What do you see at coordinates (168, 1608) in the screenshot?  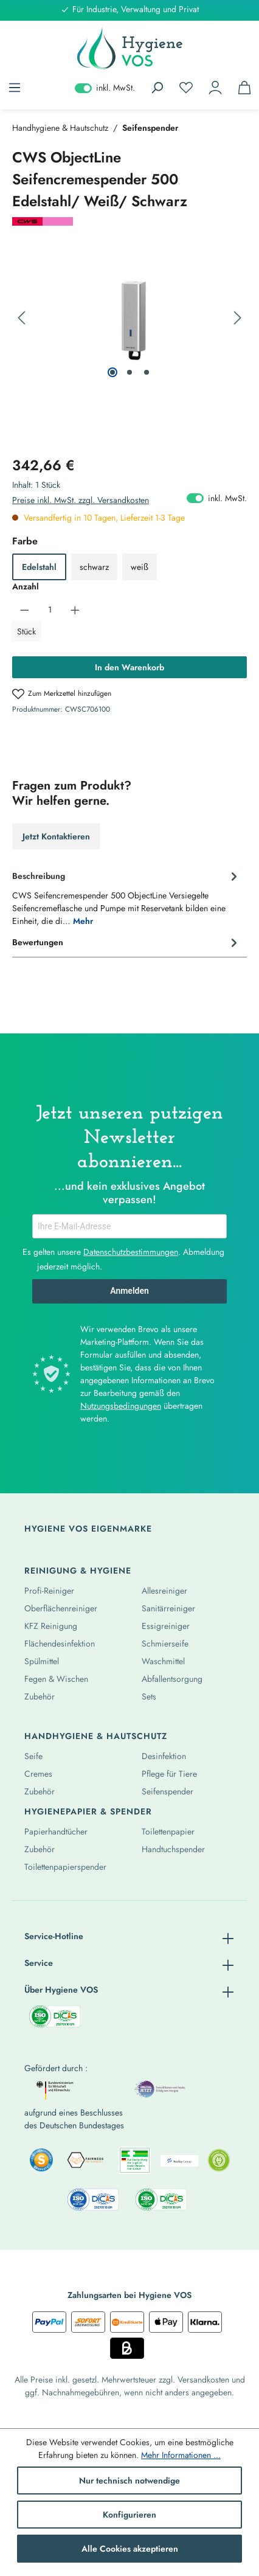 I see `Sanitärreiniger` at bounding box center [168, 1608].